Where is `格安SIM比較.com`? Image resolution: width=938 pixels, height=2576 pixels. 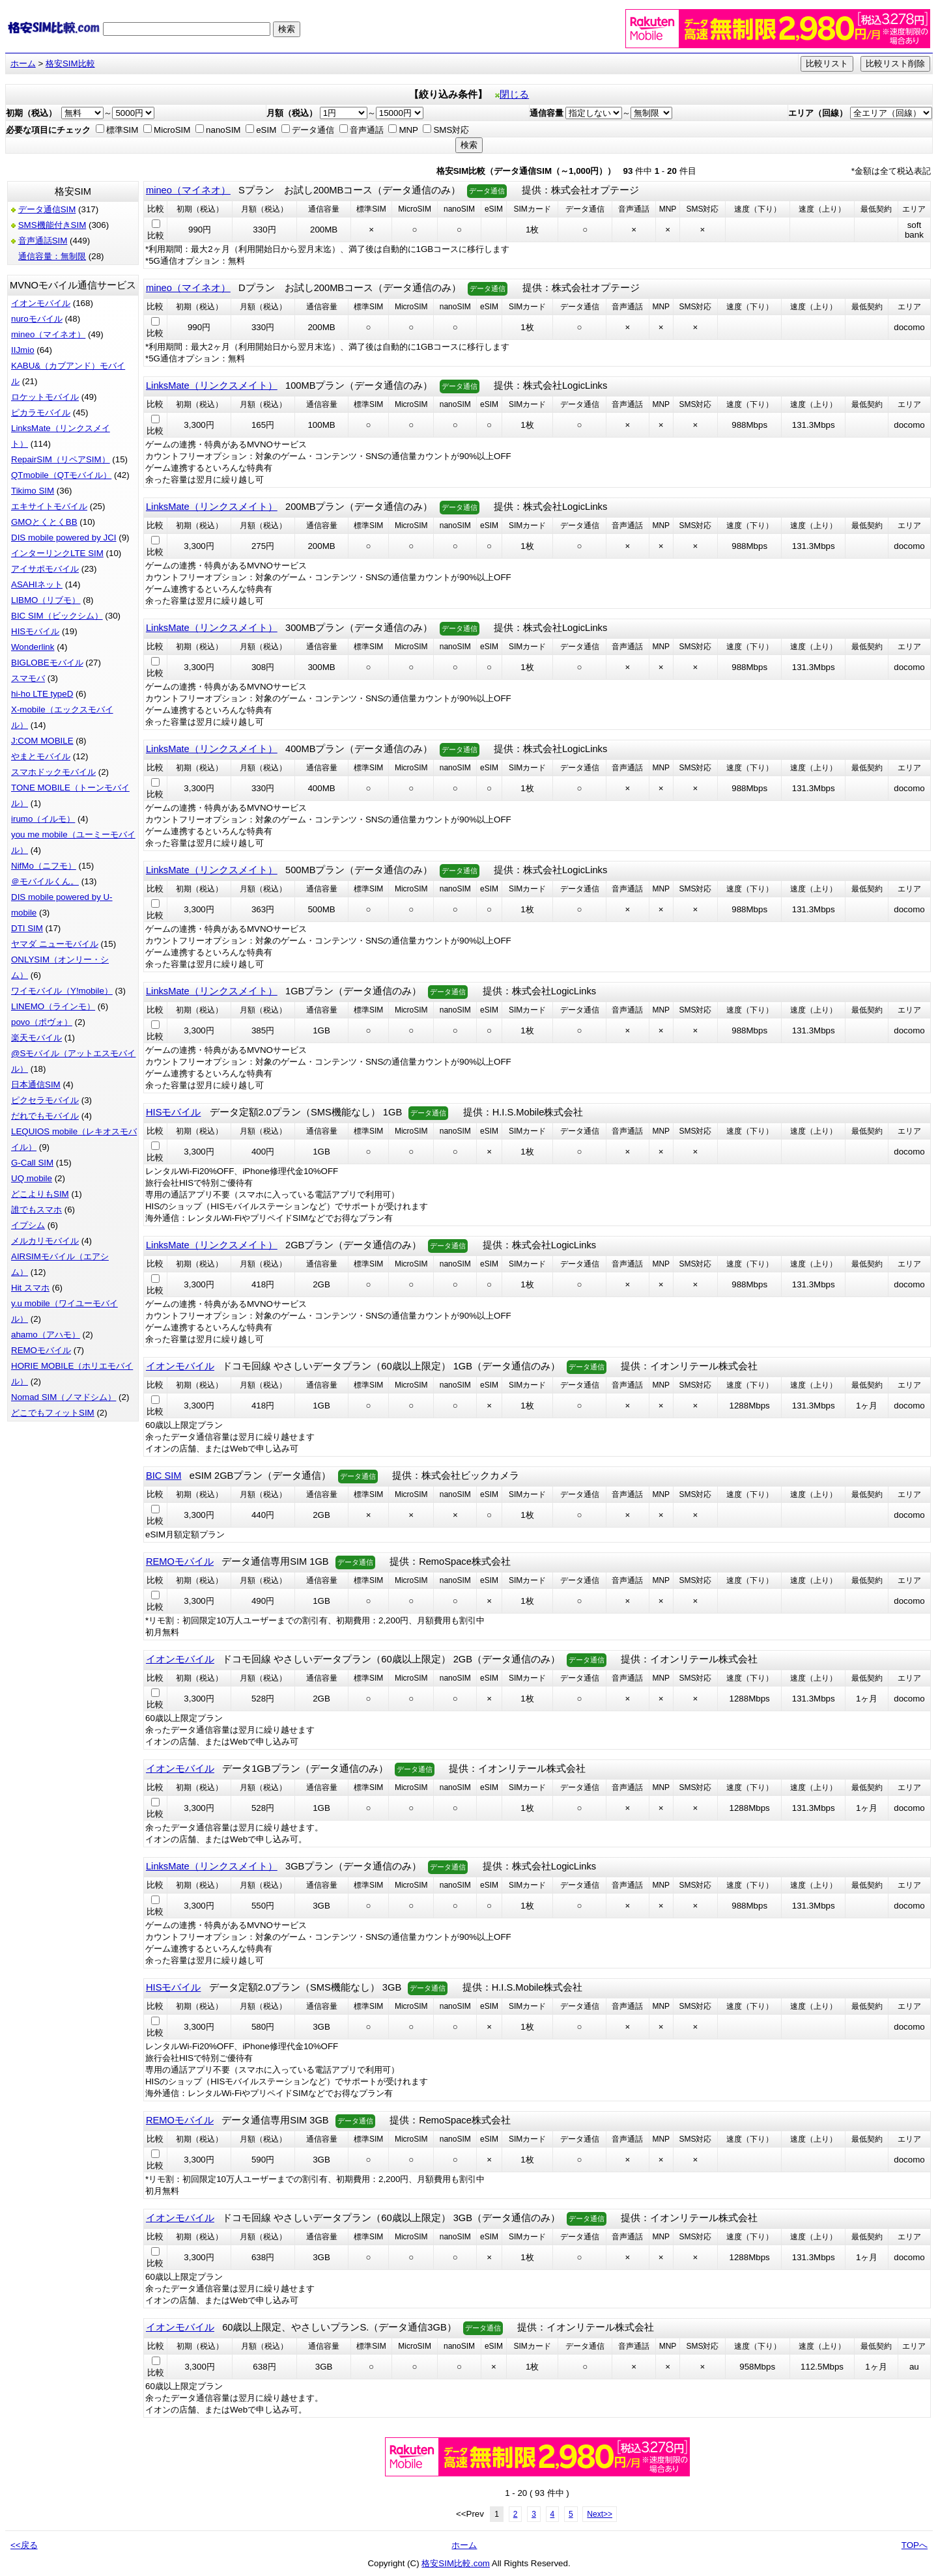 格安SIM比較.com is located at coordinates (455, 2563).